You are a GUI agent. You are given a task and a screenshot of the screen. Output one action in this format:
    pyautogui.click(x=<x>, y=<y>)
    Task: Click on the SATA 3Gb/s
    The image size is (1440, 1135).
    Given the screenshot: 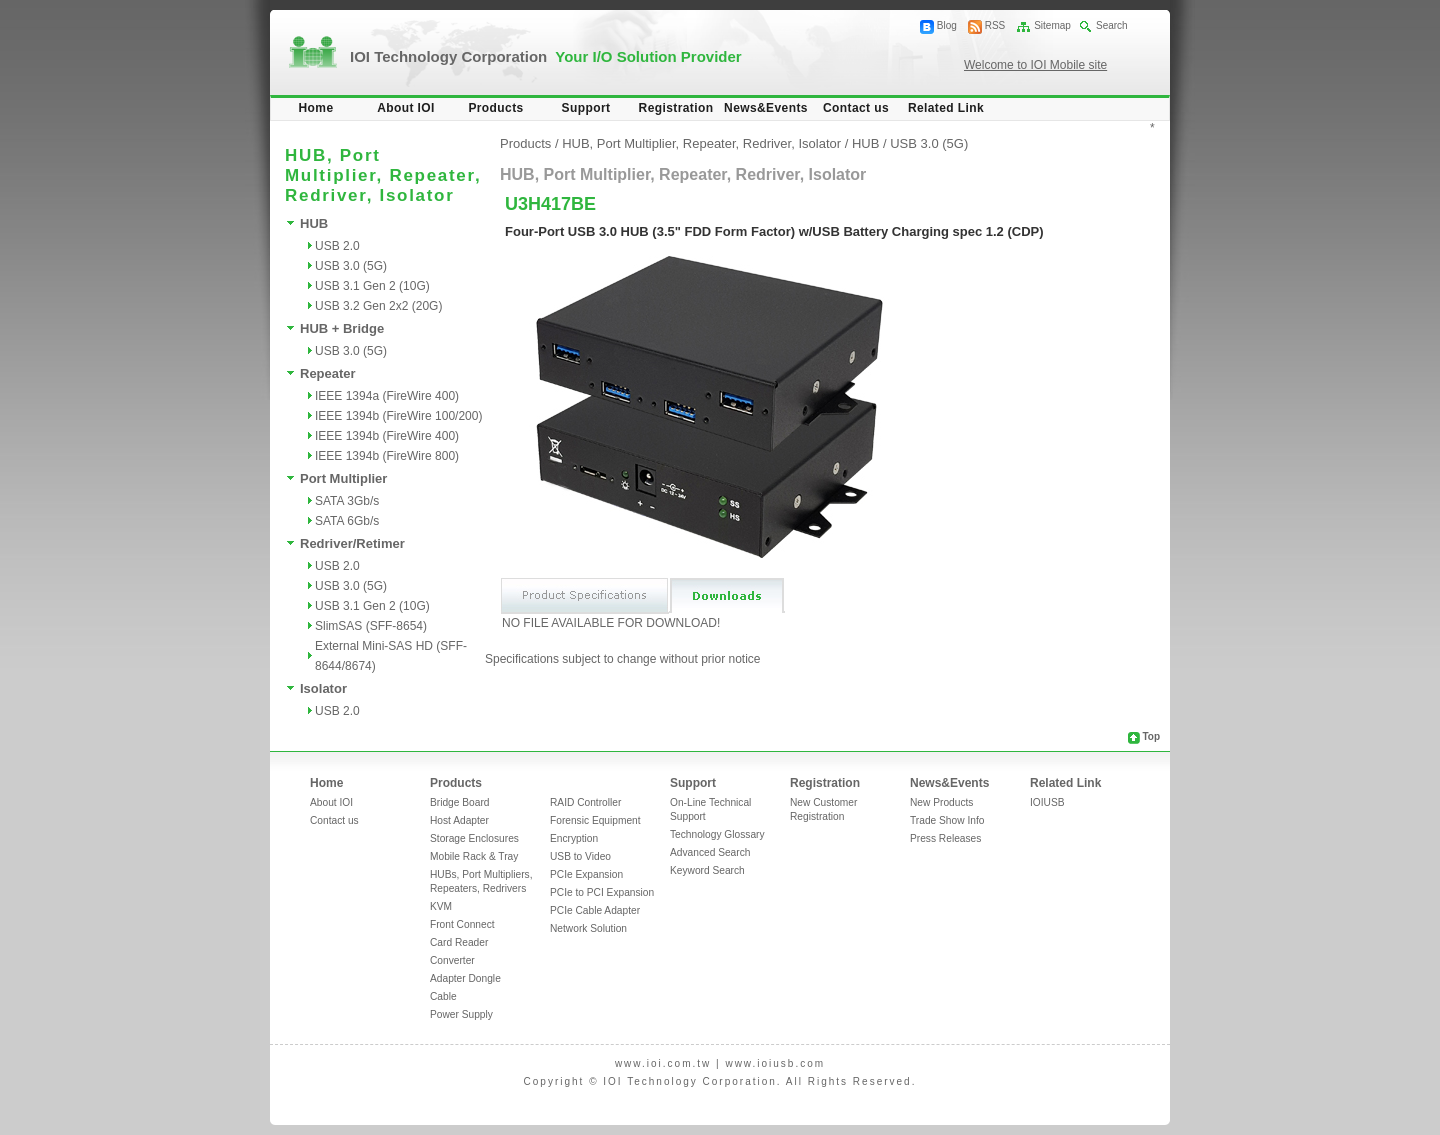 What is the action you would take?
    pyautogui.click(x=347, y=501)
    